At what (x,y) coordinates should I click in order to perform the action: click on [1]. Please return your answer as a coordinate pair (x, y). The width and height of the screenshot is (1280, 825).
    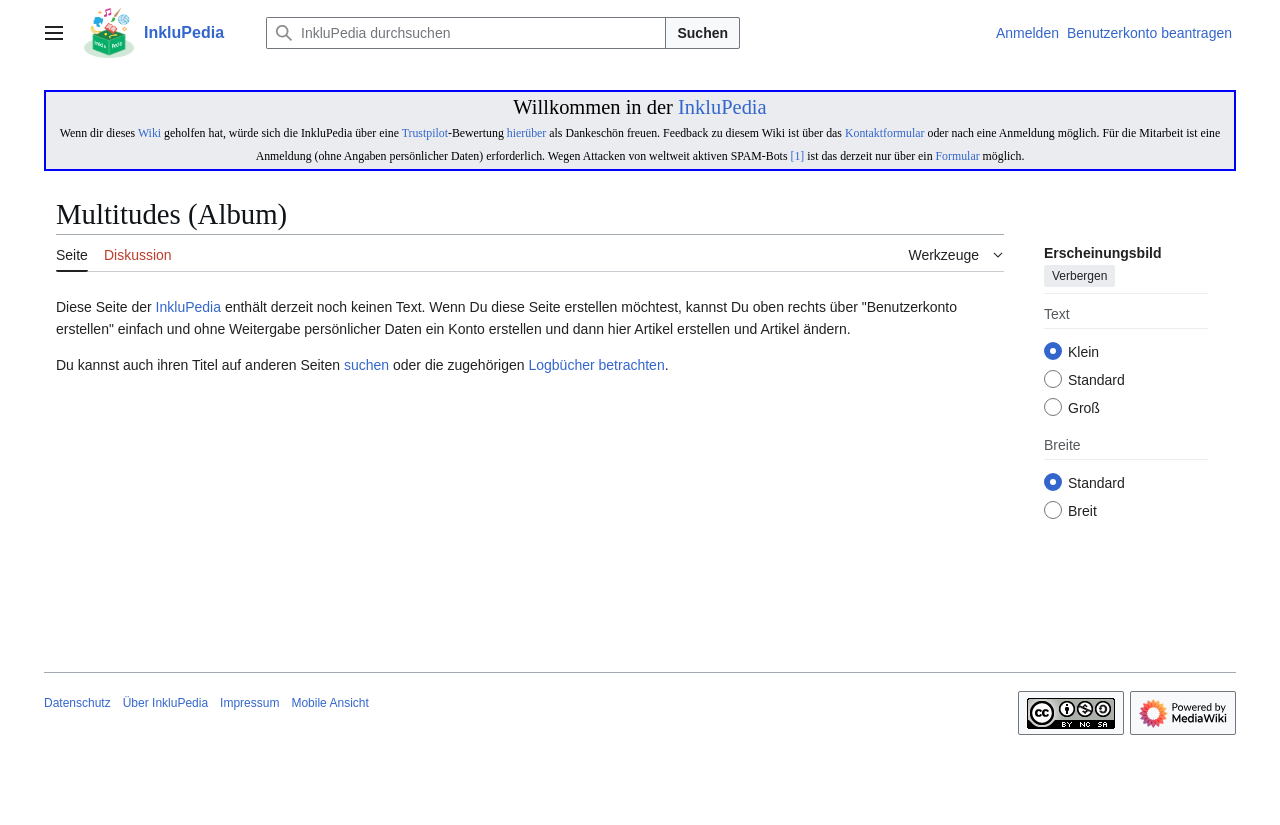
    Looking at the image, I should click on (797, 156).